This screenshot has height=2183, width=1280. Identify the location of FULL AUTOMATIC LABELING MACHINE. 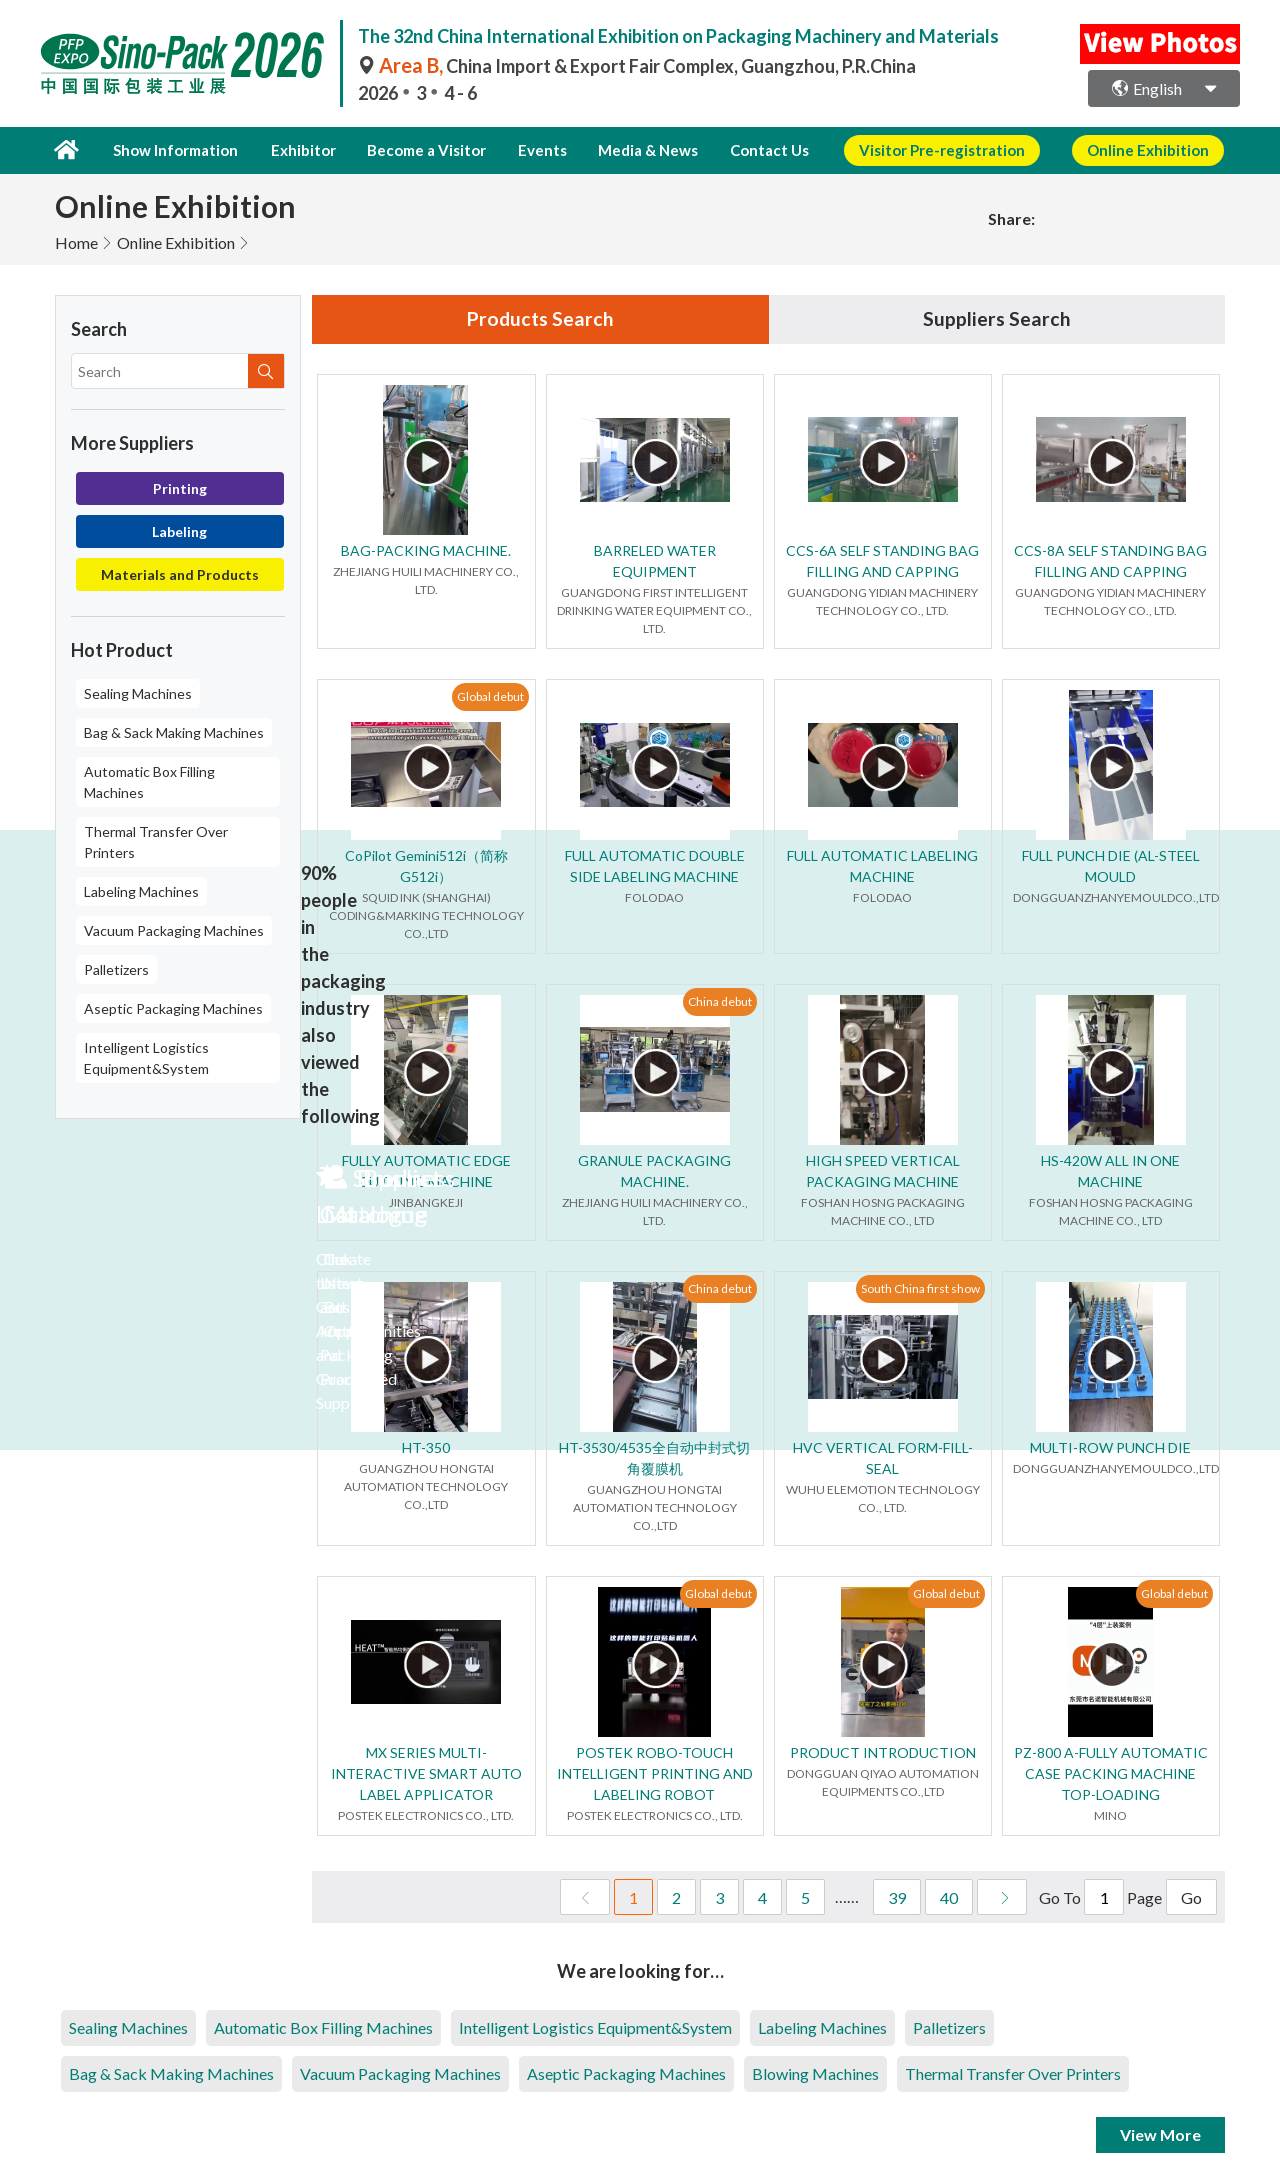
(882, 866).